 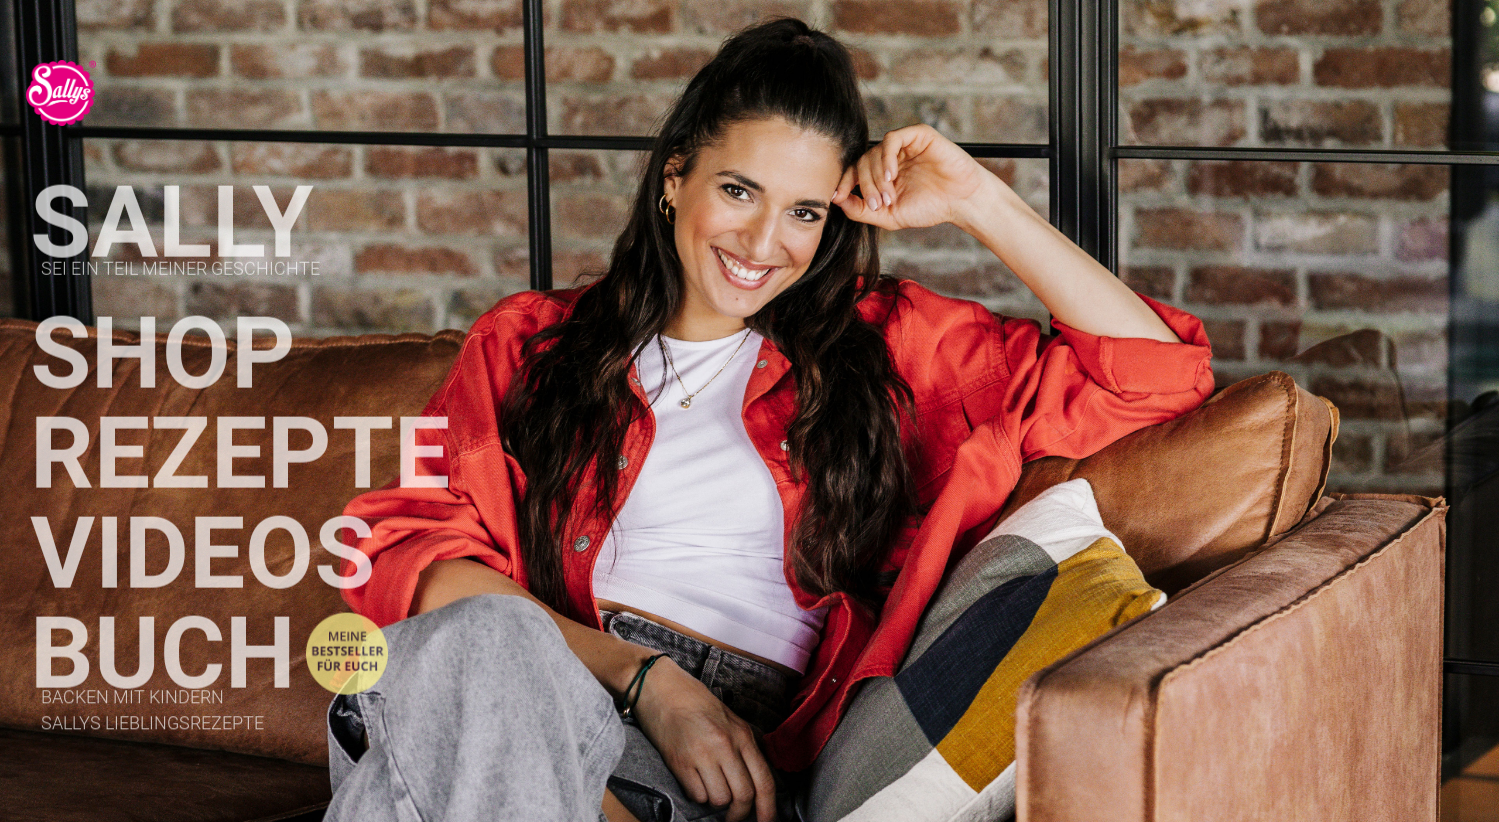 What do you see at coordinates (132, 702) in the screenshot?
I see `Backen mit Kindern` at bounding box center [132, 702].